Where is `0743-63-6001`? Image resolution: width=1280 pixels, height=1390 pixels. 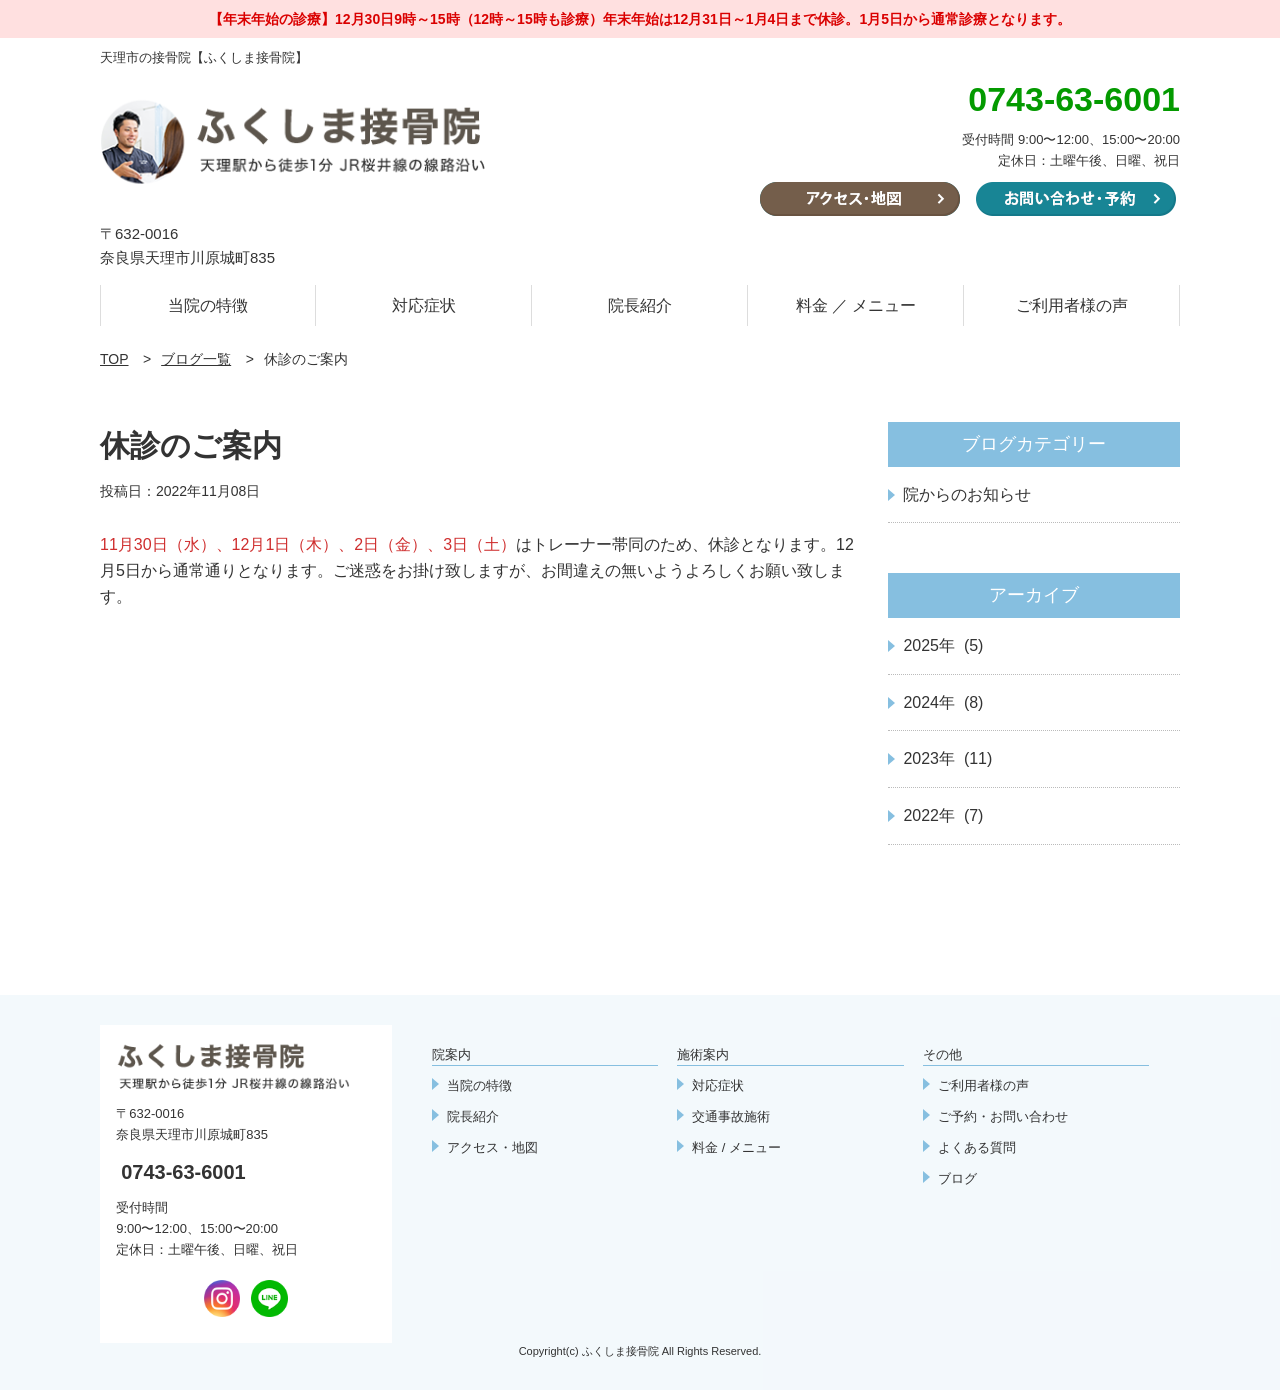
0743-63-6001 is located at coordinates (183, 1172).